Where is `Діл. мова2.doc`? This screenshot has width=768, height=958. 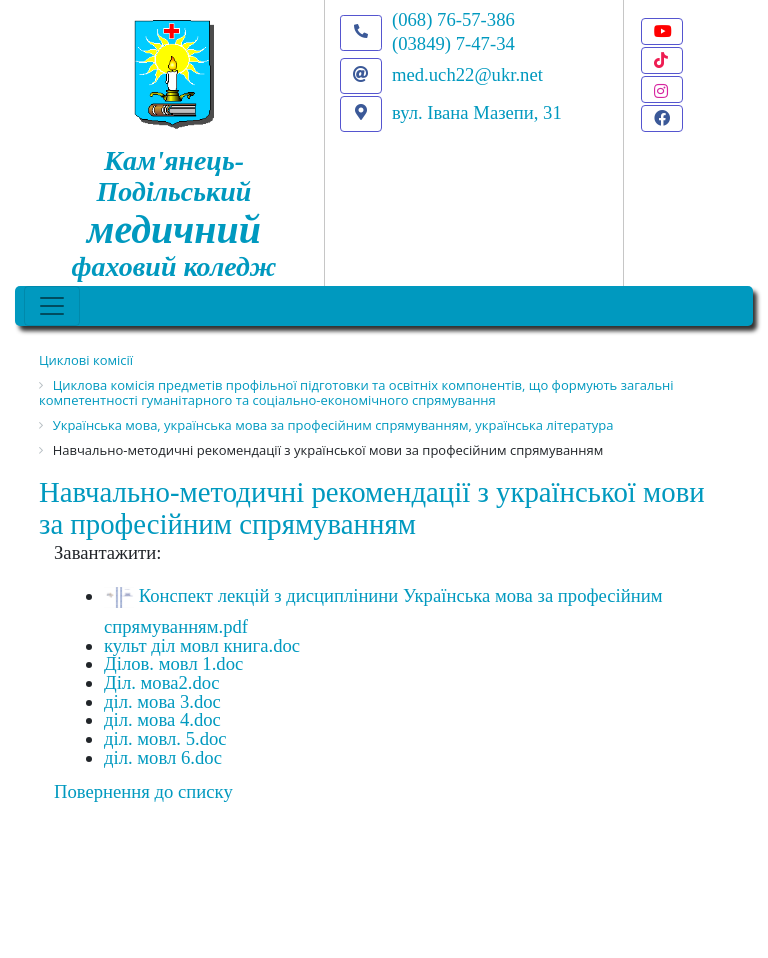 Діл. мова2.doc is located at coordinates (161, 682).